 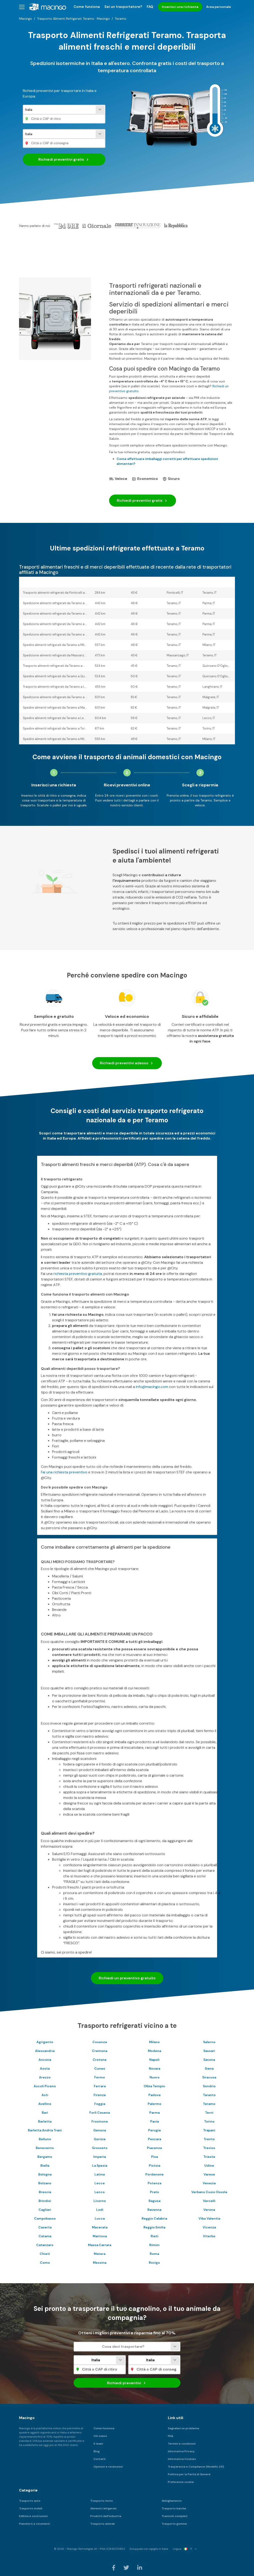 I want to click on Trasparenza e Compliance (Modello 231) [menuitem], so click(x=196, y=2467).